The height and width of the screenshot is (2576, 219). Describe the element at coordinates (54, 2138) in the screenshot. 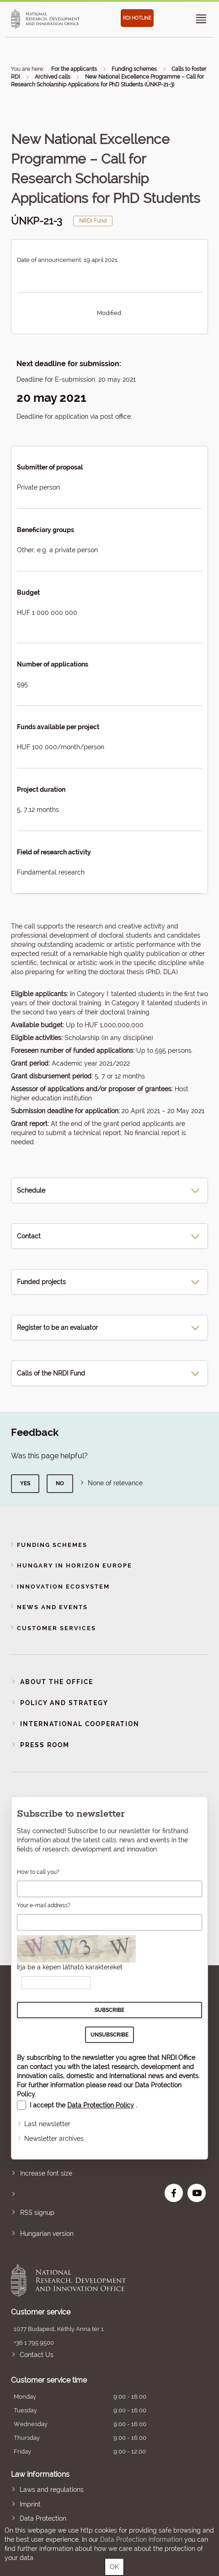

I see `Newsletter archives` at that location.